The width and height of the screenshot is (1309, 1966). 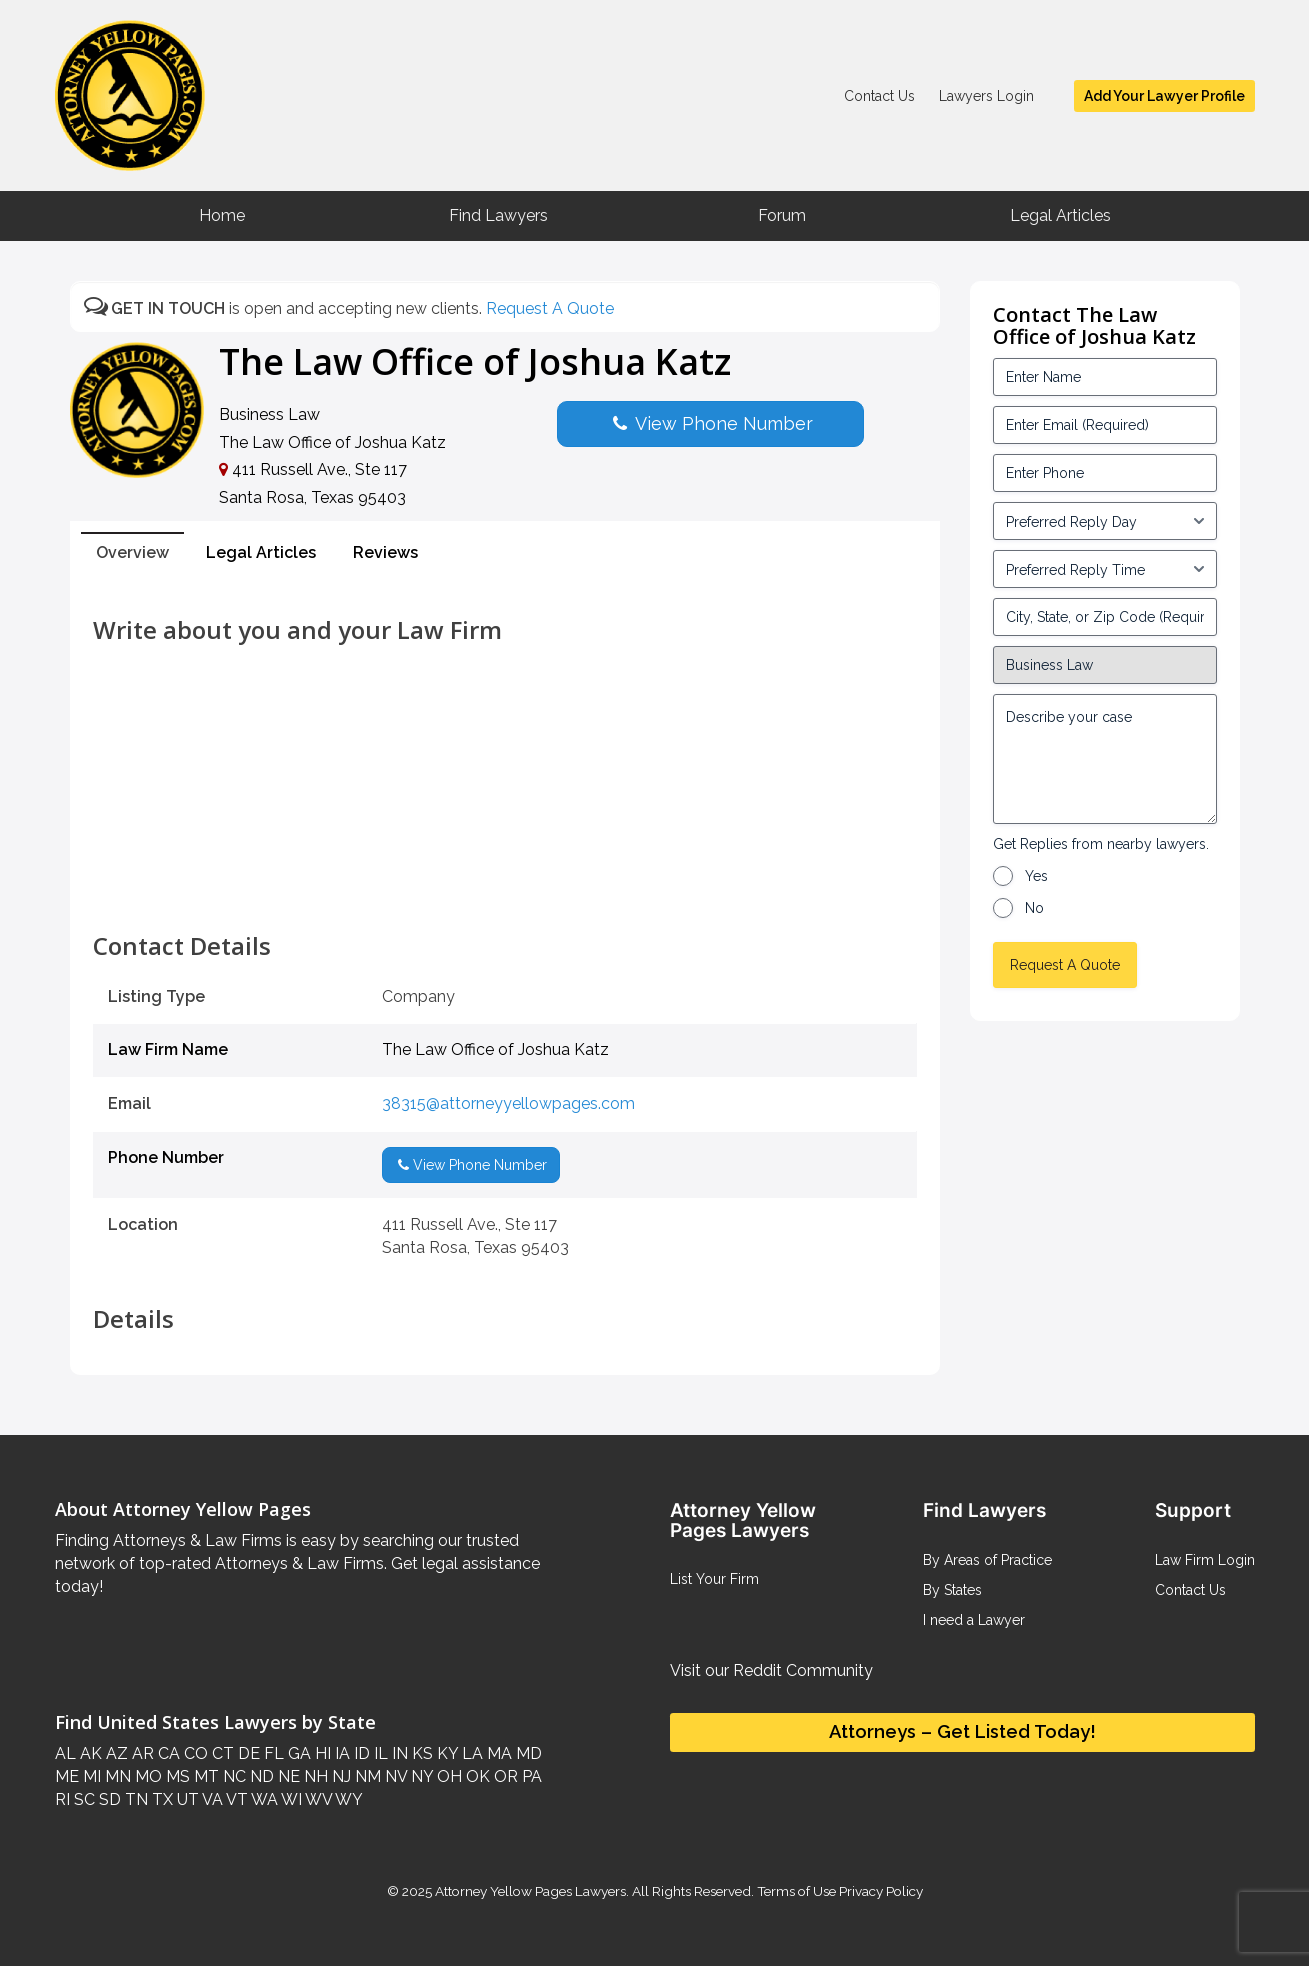 What do you see at coordinates (498, 215) in the screenshot?
I see `Find Lawyers` at bounding box center [498, 215].